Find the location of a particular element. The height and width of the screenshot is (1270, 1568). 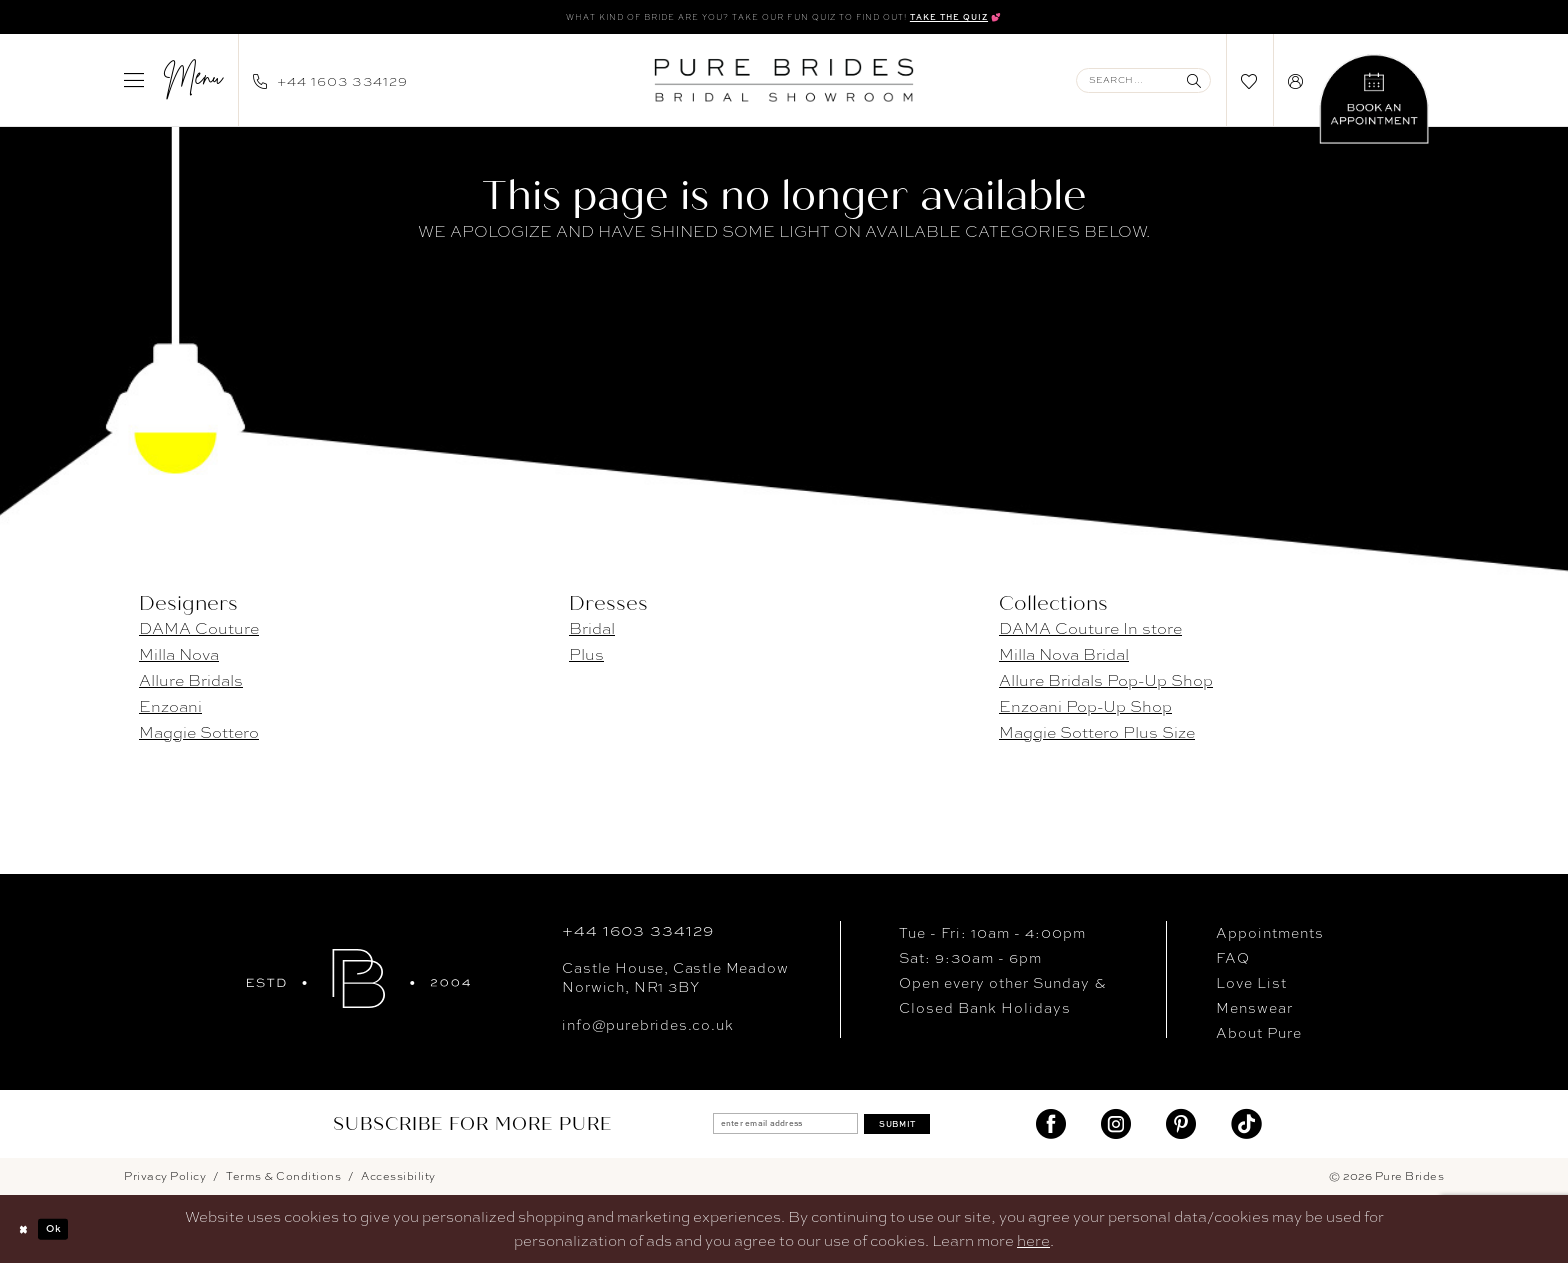

Appointments is located at coordinates (1270, 939).